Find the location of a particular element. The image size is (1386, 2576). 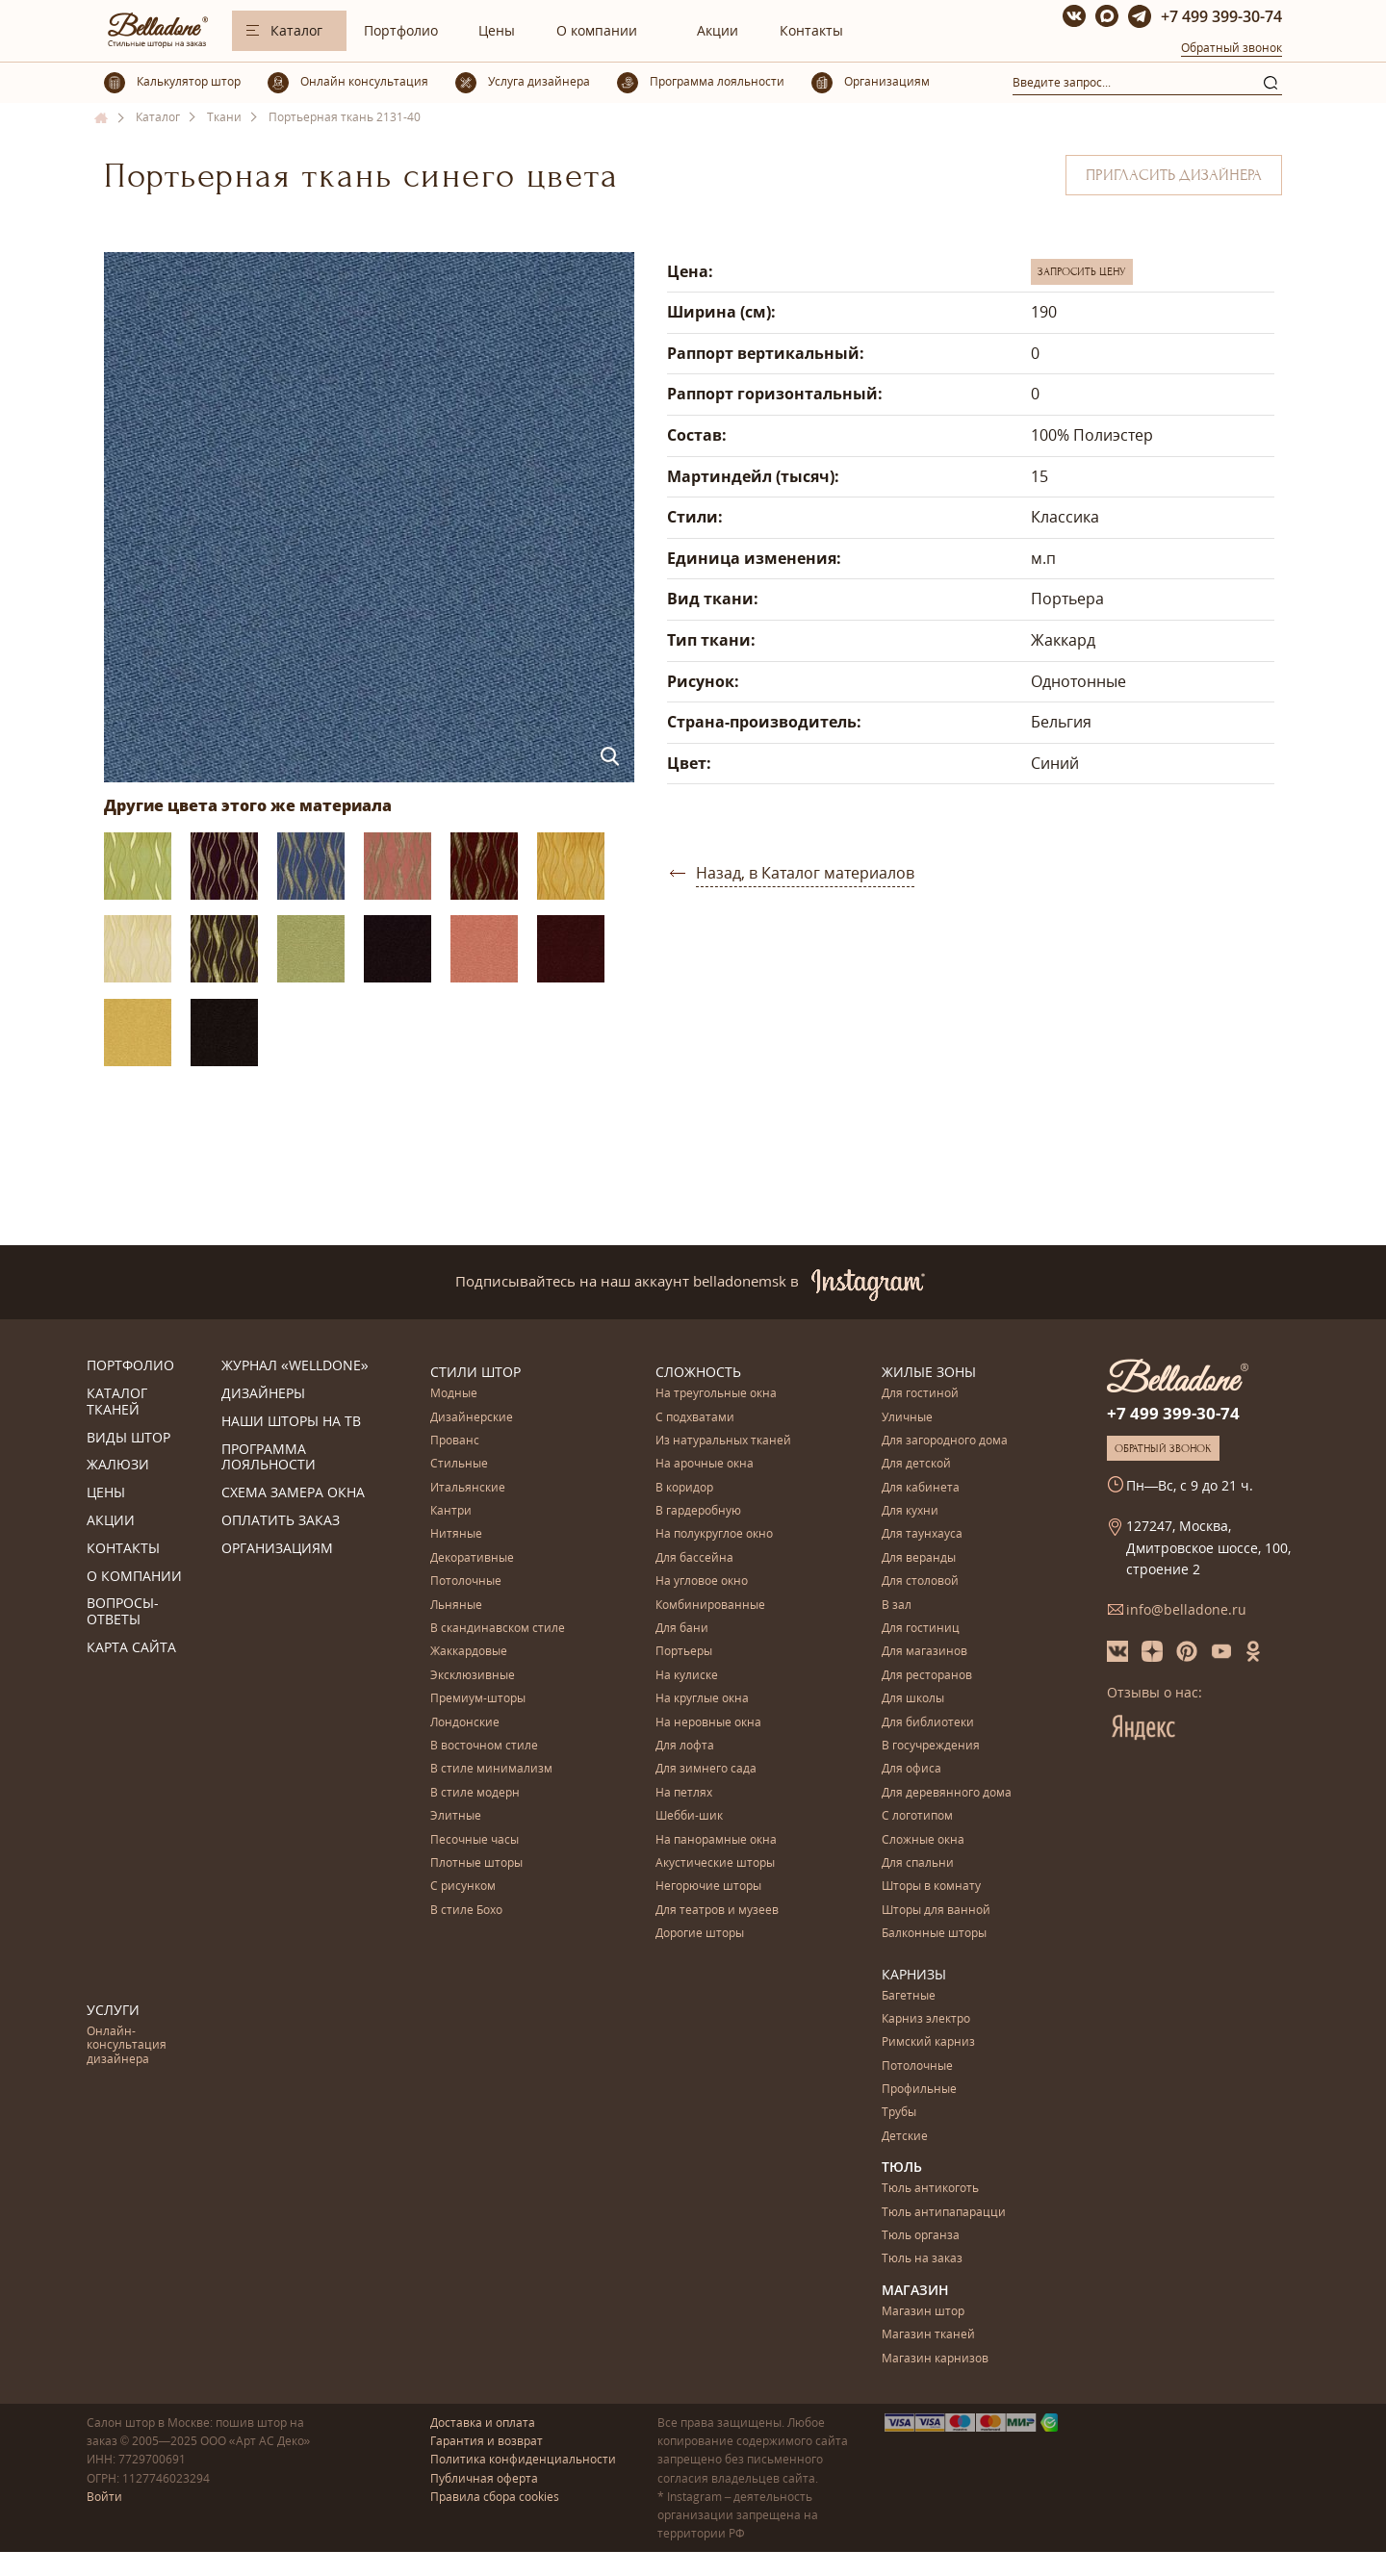

В стиле минимализм is located at coordinates (491, 1769).